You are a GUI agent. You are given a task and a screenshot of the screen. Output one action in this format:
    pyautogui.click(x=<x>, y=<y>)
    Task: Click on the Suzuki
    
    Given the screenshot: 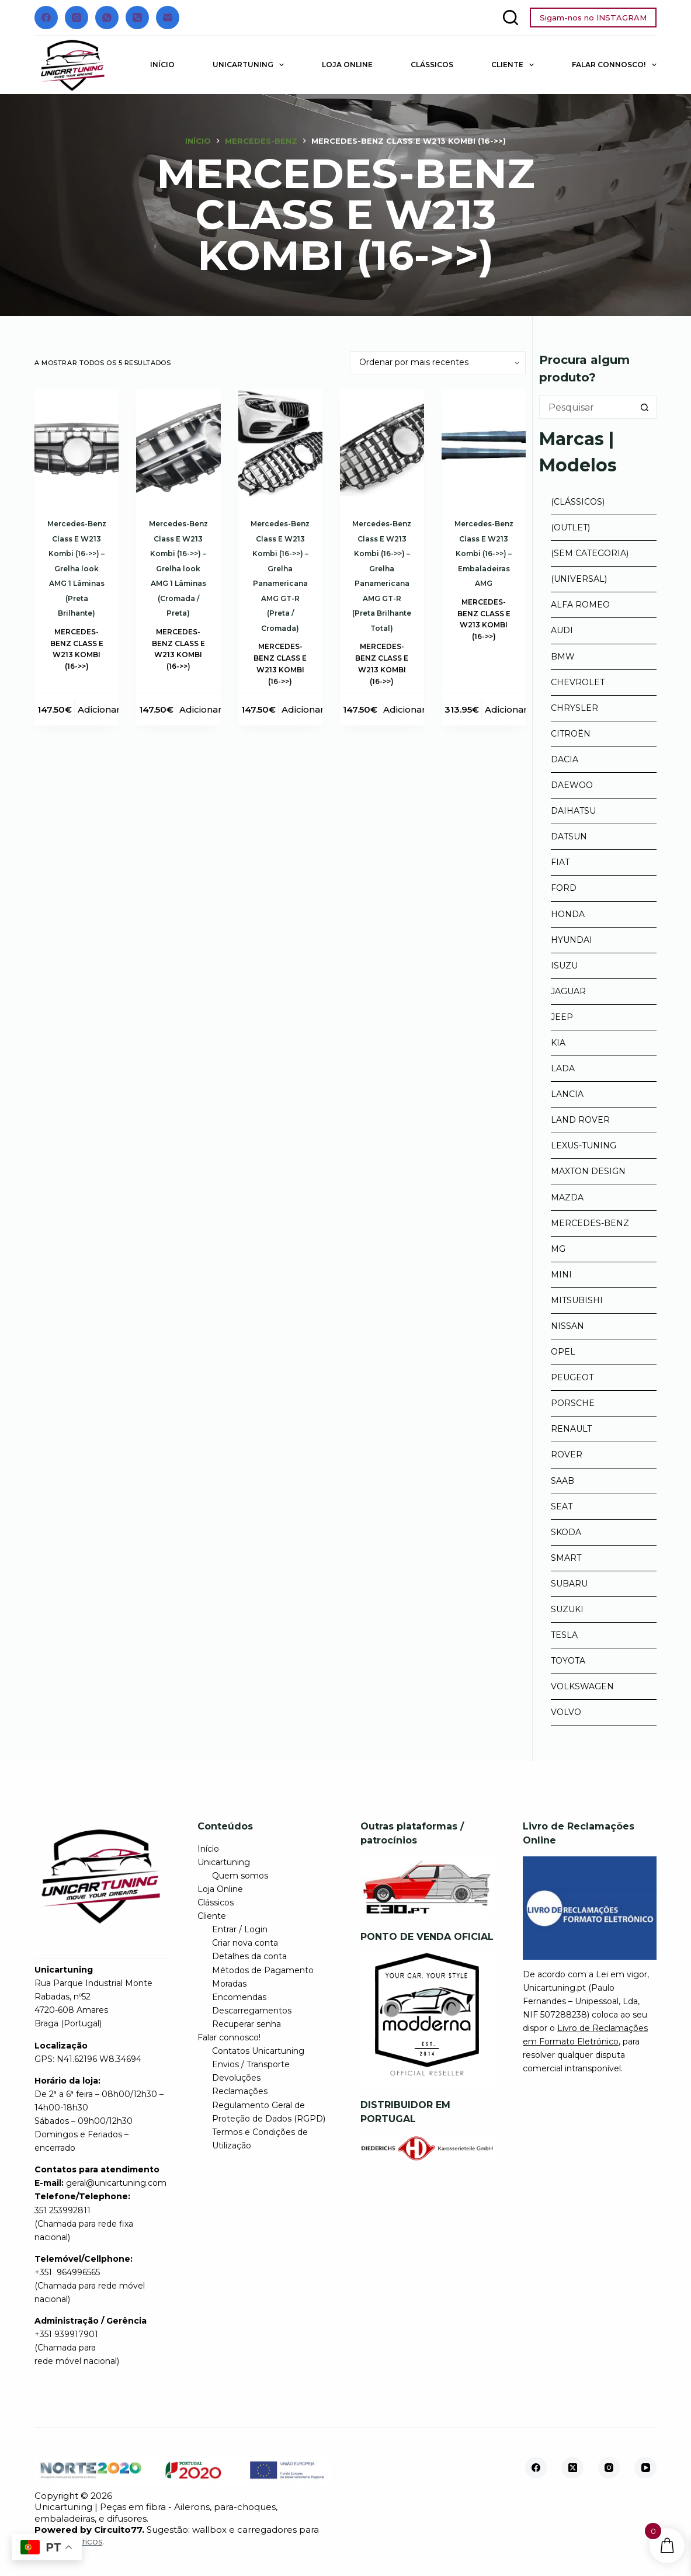 What is the action you would take?
    pyautogui.click(x=567, y=1609)
    